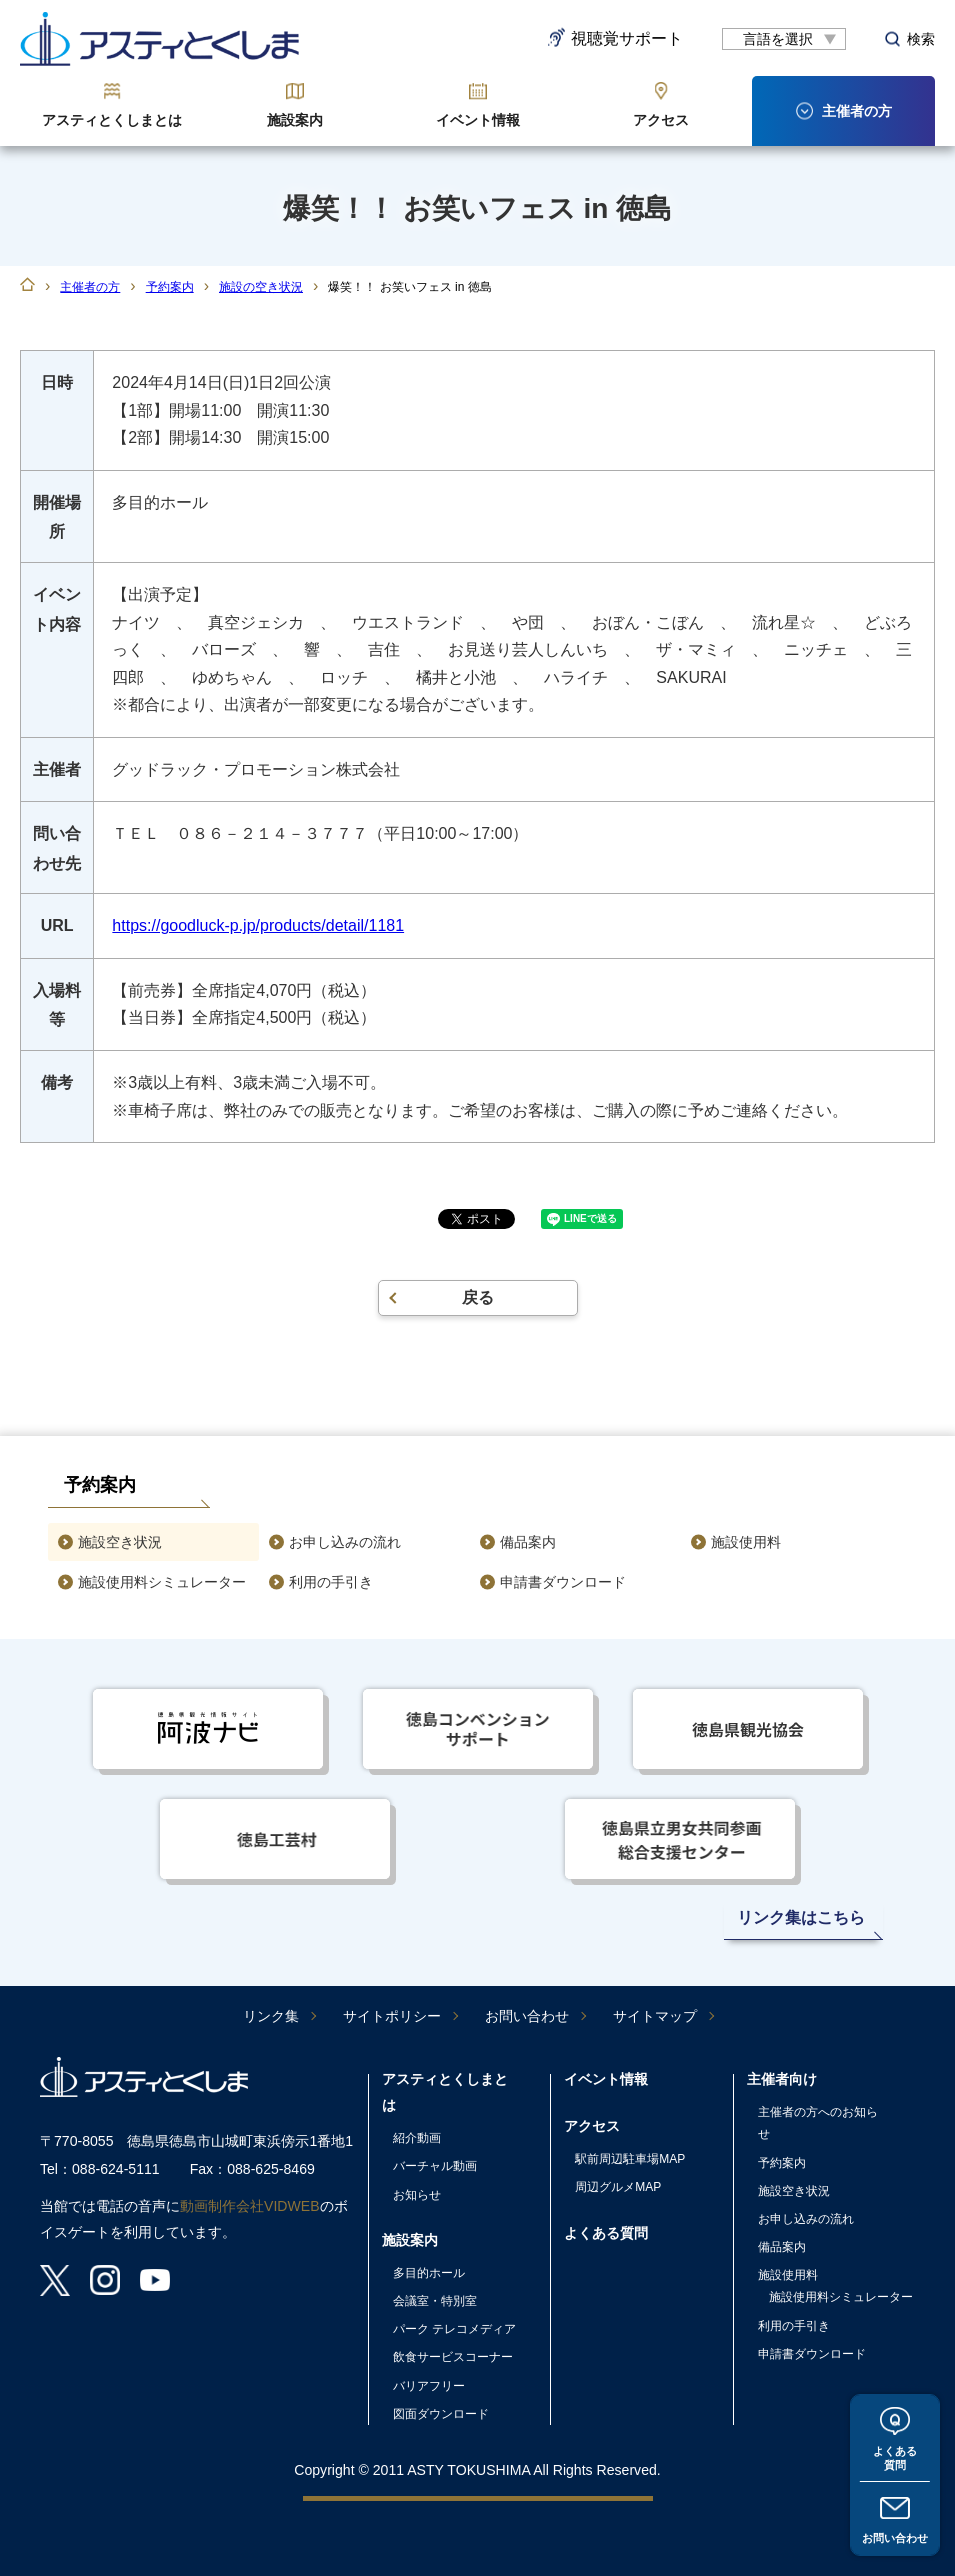  What do you see at coordinates (618, 2187) in the screenshot?
I see `周辺グルメMAP` at bounding box center [618, 2187].